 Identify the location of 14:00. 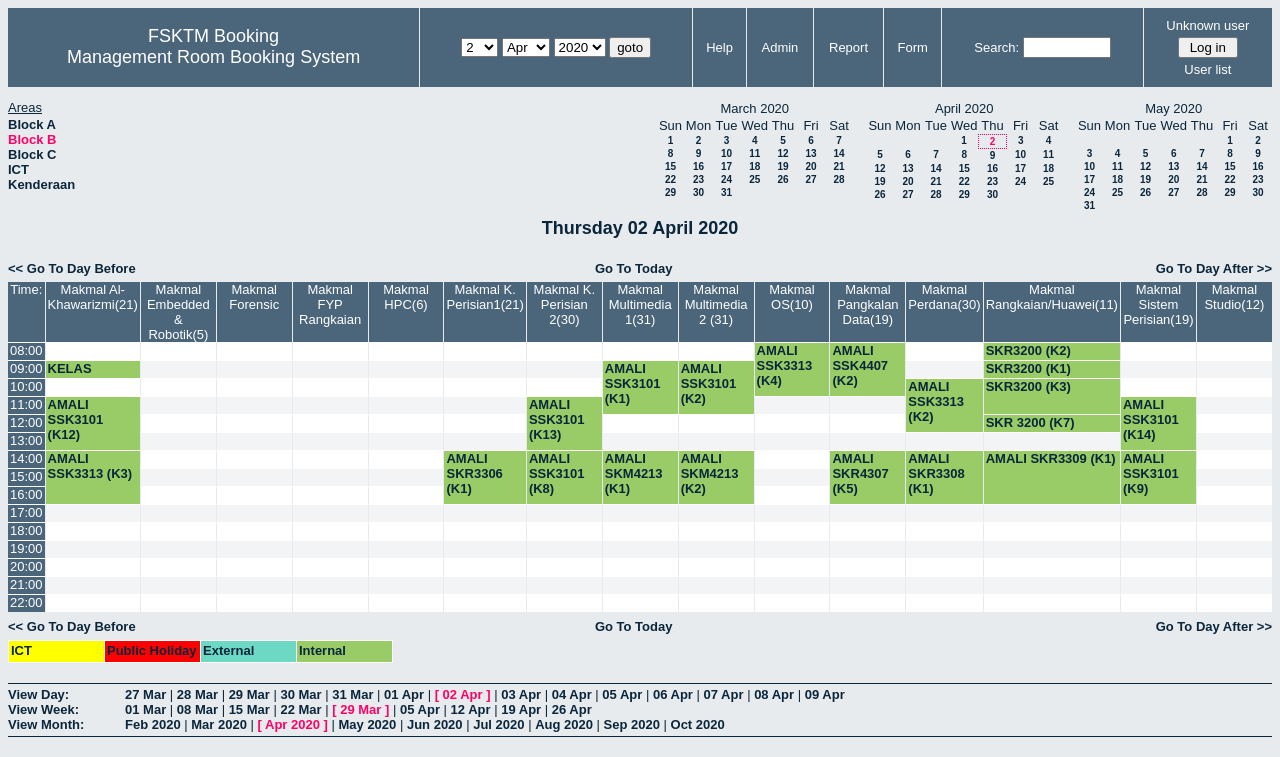
(26, 458).